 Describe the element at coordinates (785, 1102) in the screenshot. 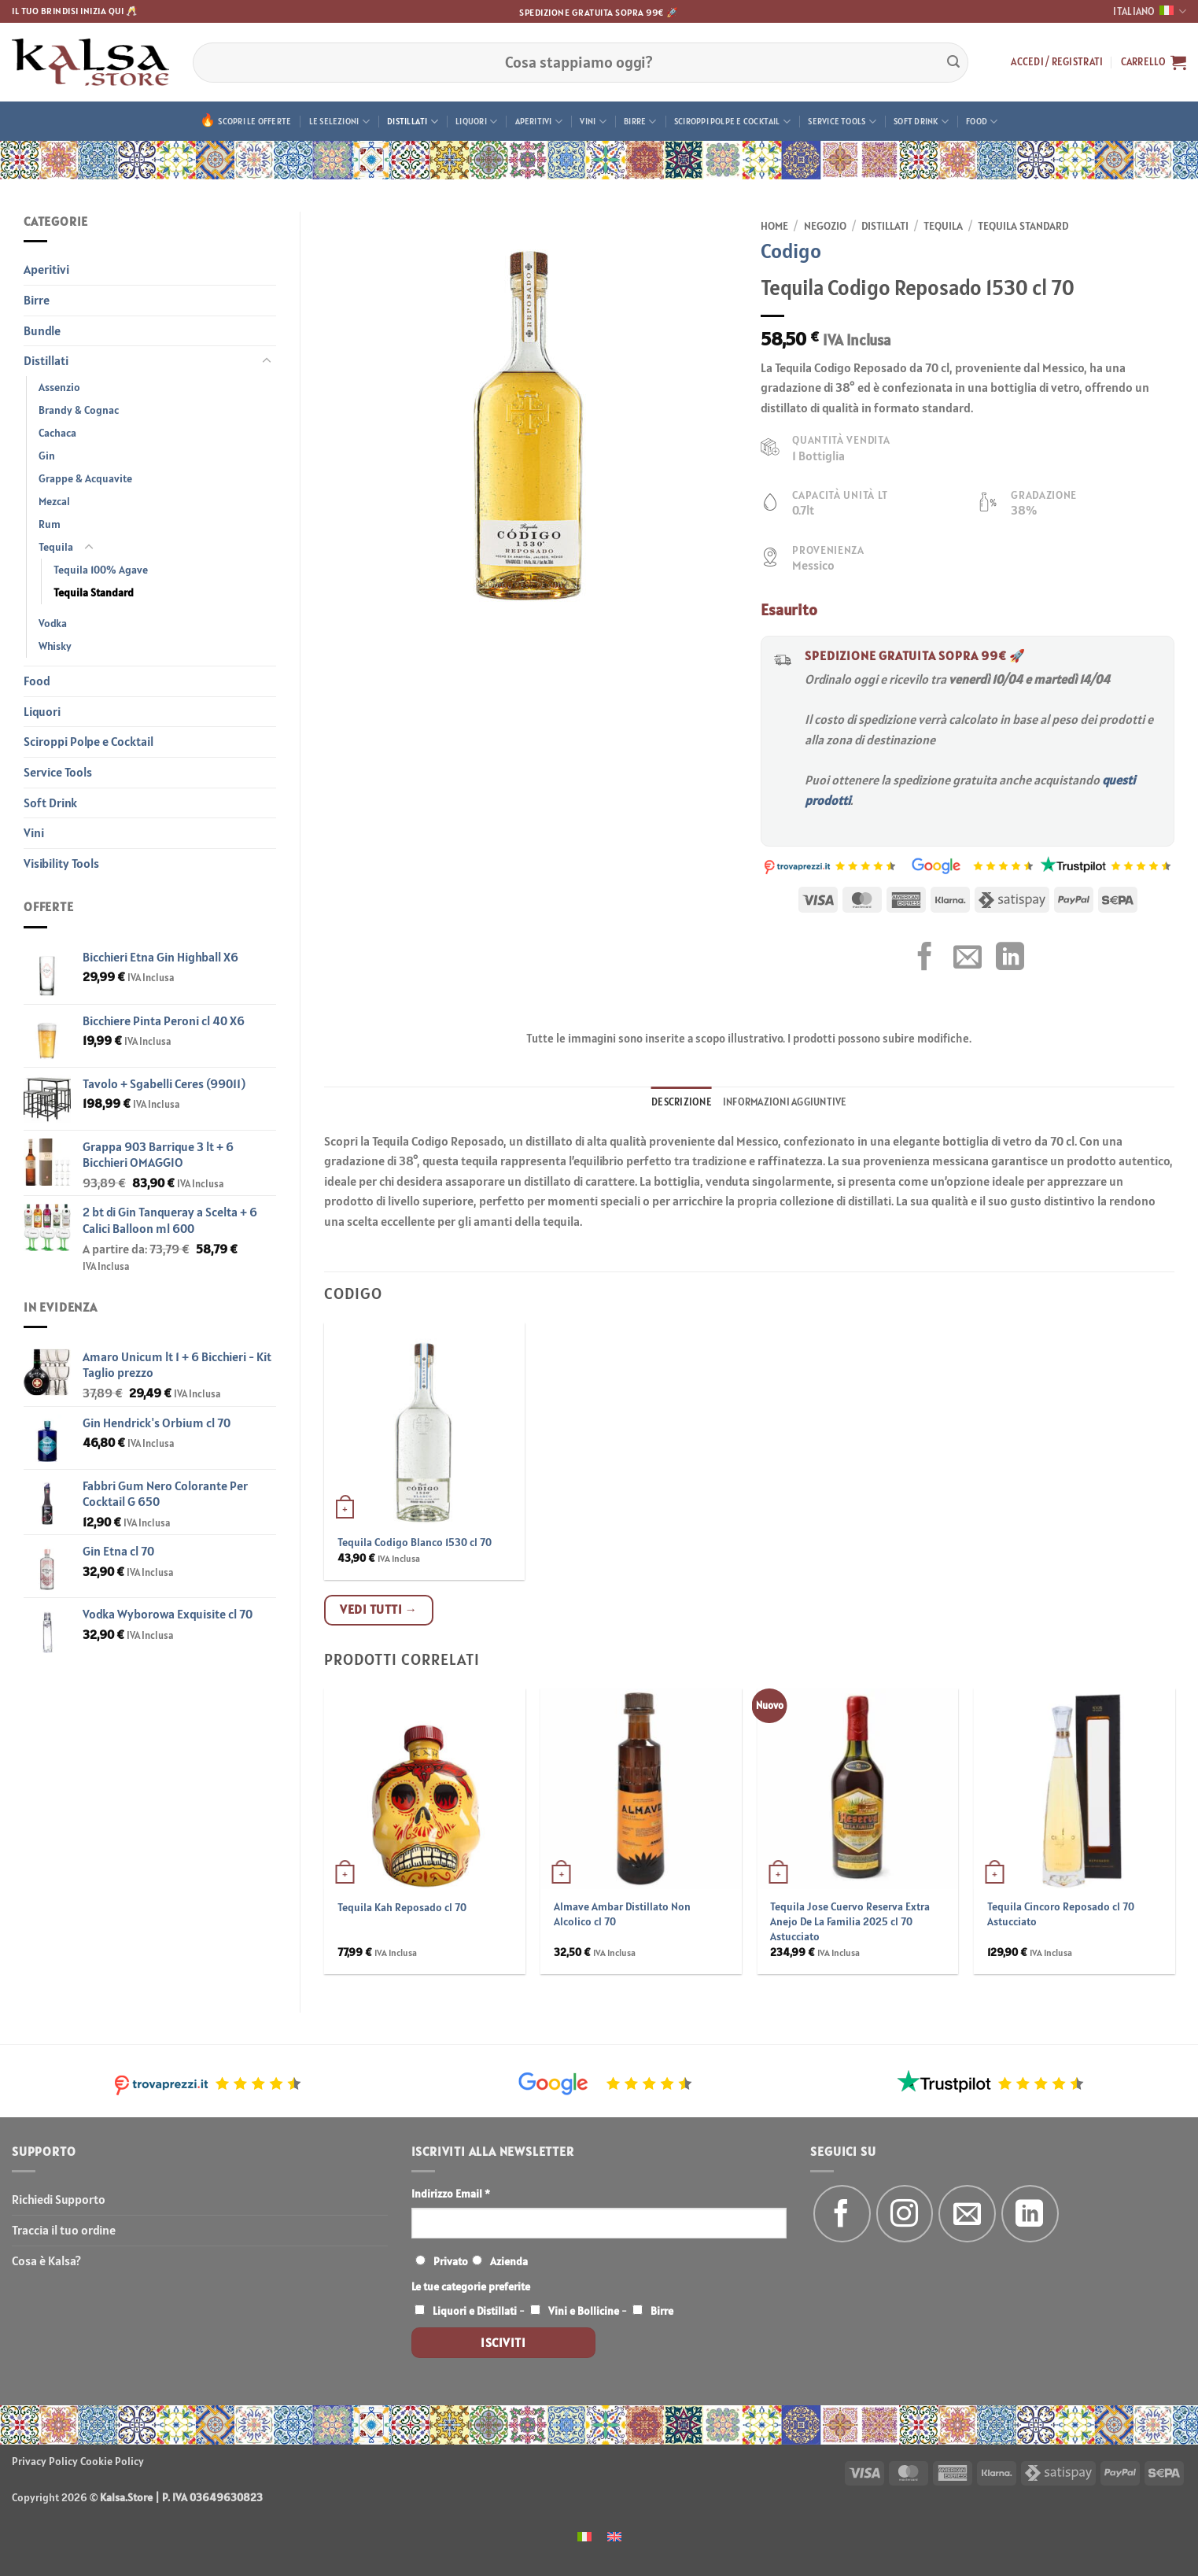

I see `Informazioni aggiuntive [tab]` at that location.